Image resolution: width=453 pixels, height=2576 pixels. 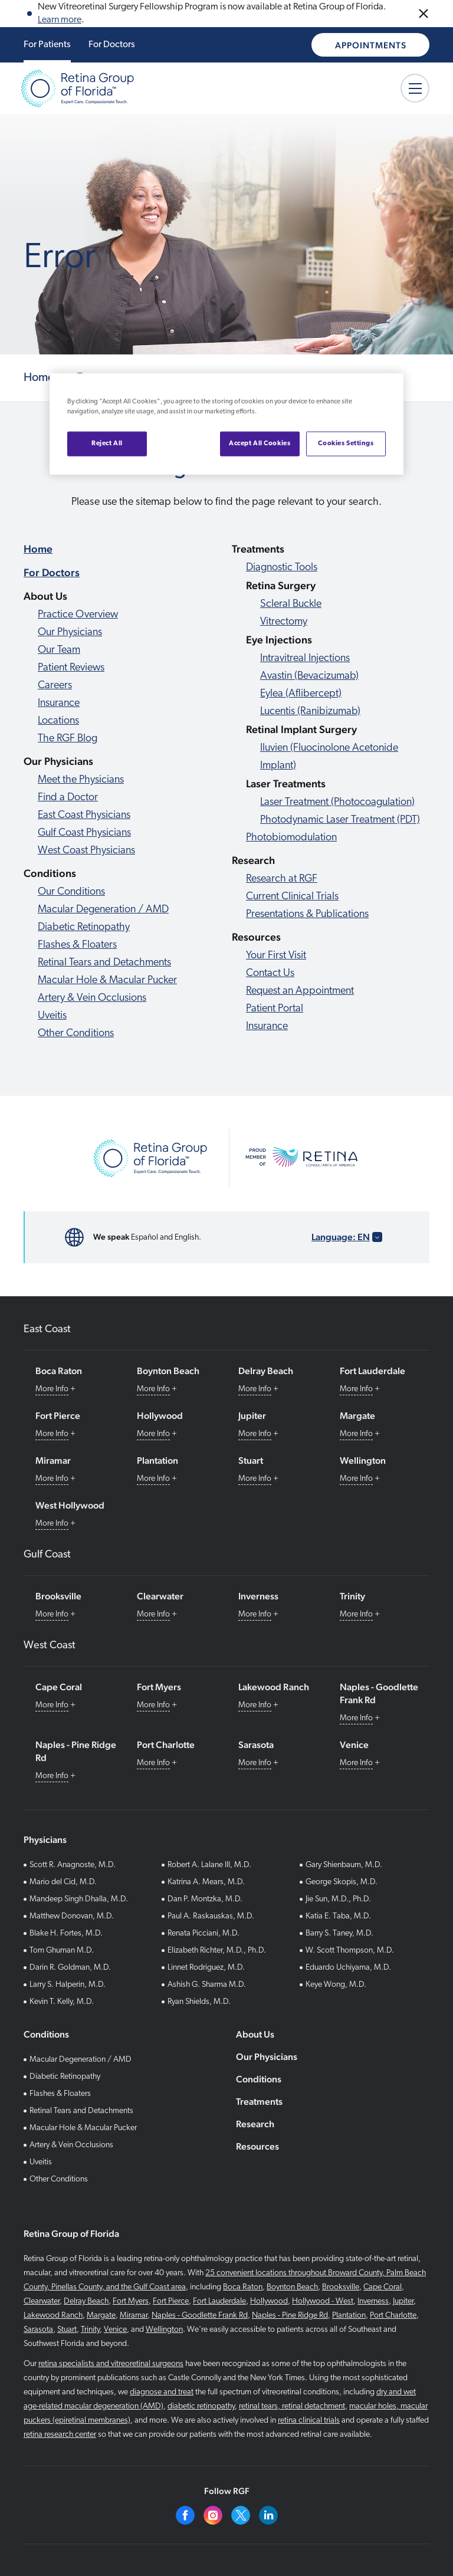 I want to click on Barry S. Taney, M.D., so click(x=339, y=1933).